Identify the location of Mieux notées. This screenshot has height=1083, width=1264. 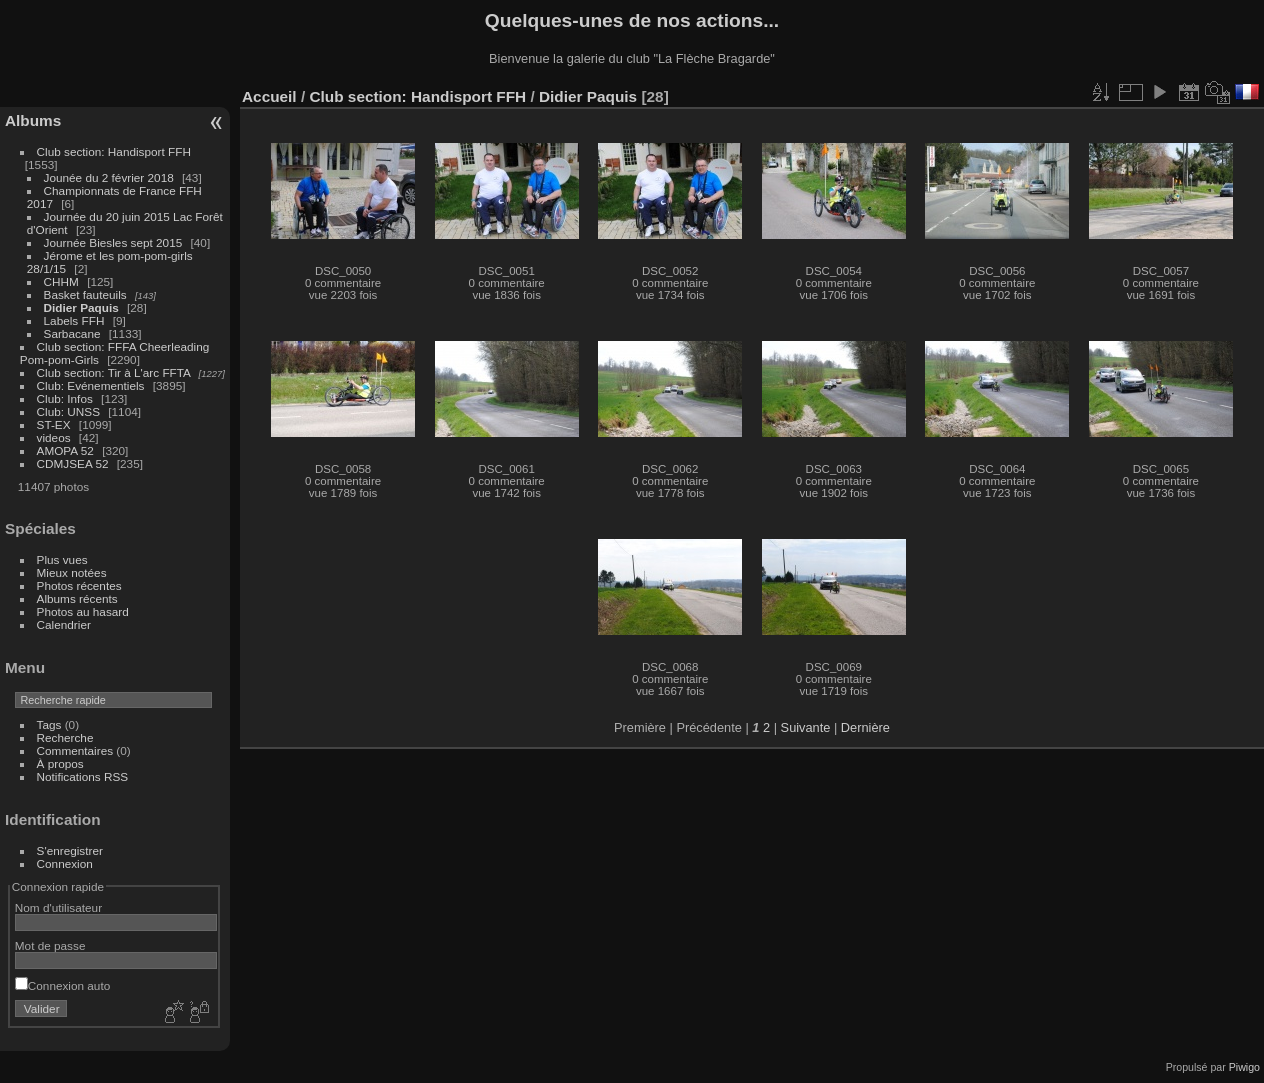
(72, 572).